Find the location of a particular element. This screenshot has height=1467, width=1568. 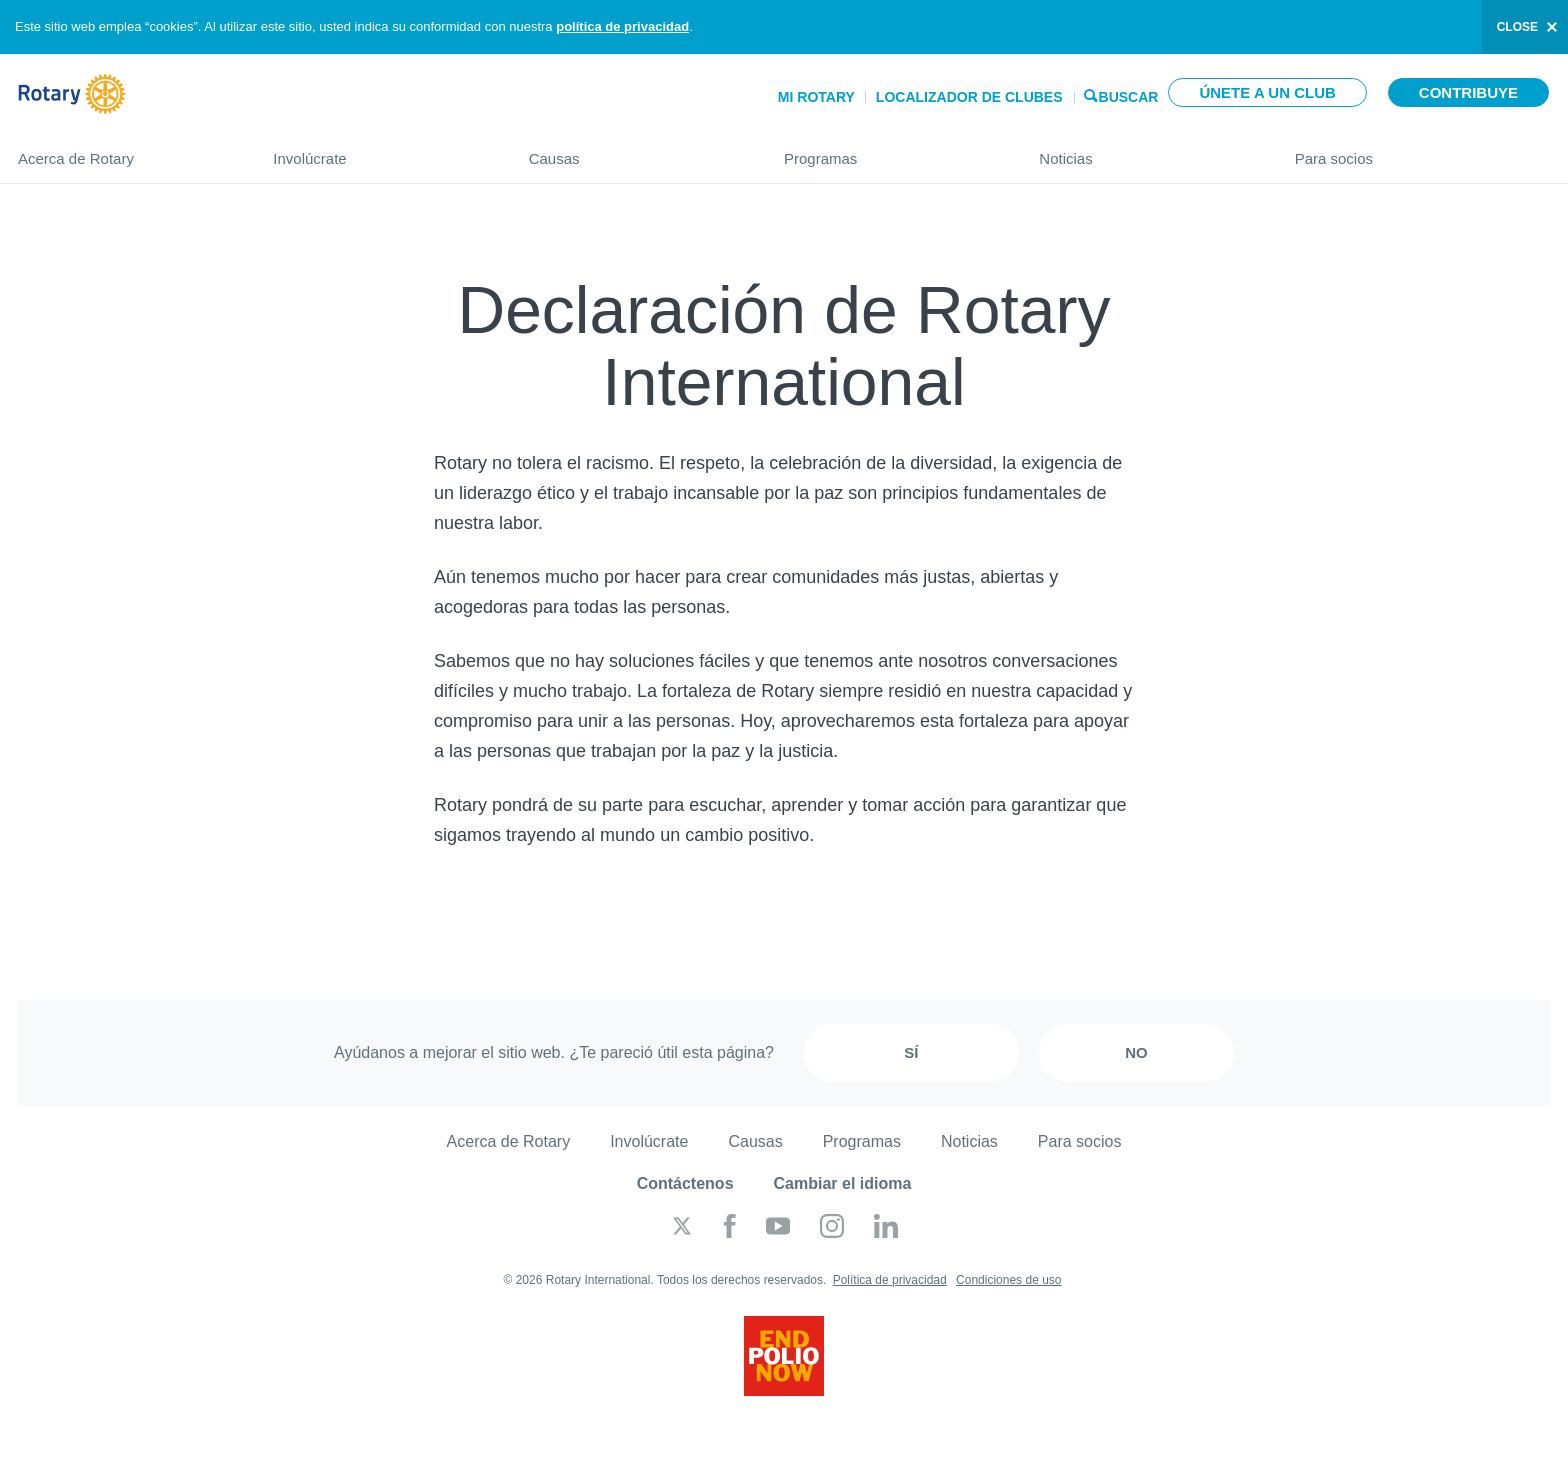

Contribuye is located at coordinates (1468, 92).